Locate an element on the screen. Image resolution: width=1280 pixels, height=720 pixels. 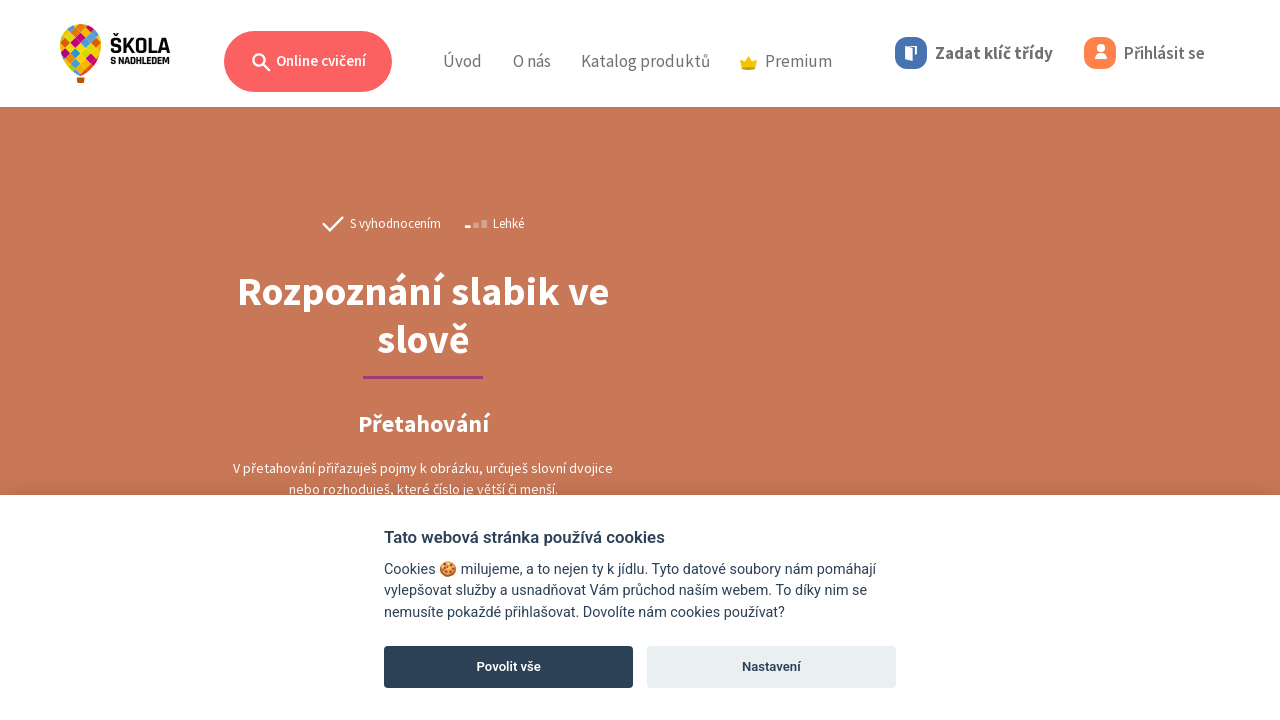
Nastavení is located at coordinates (771, 666).